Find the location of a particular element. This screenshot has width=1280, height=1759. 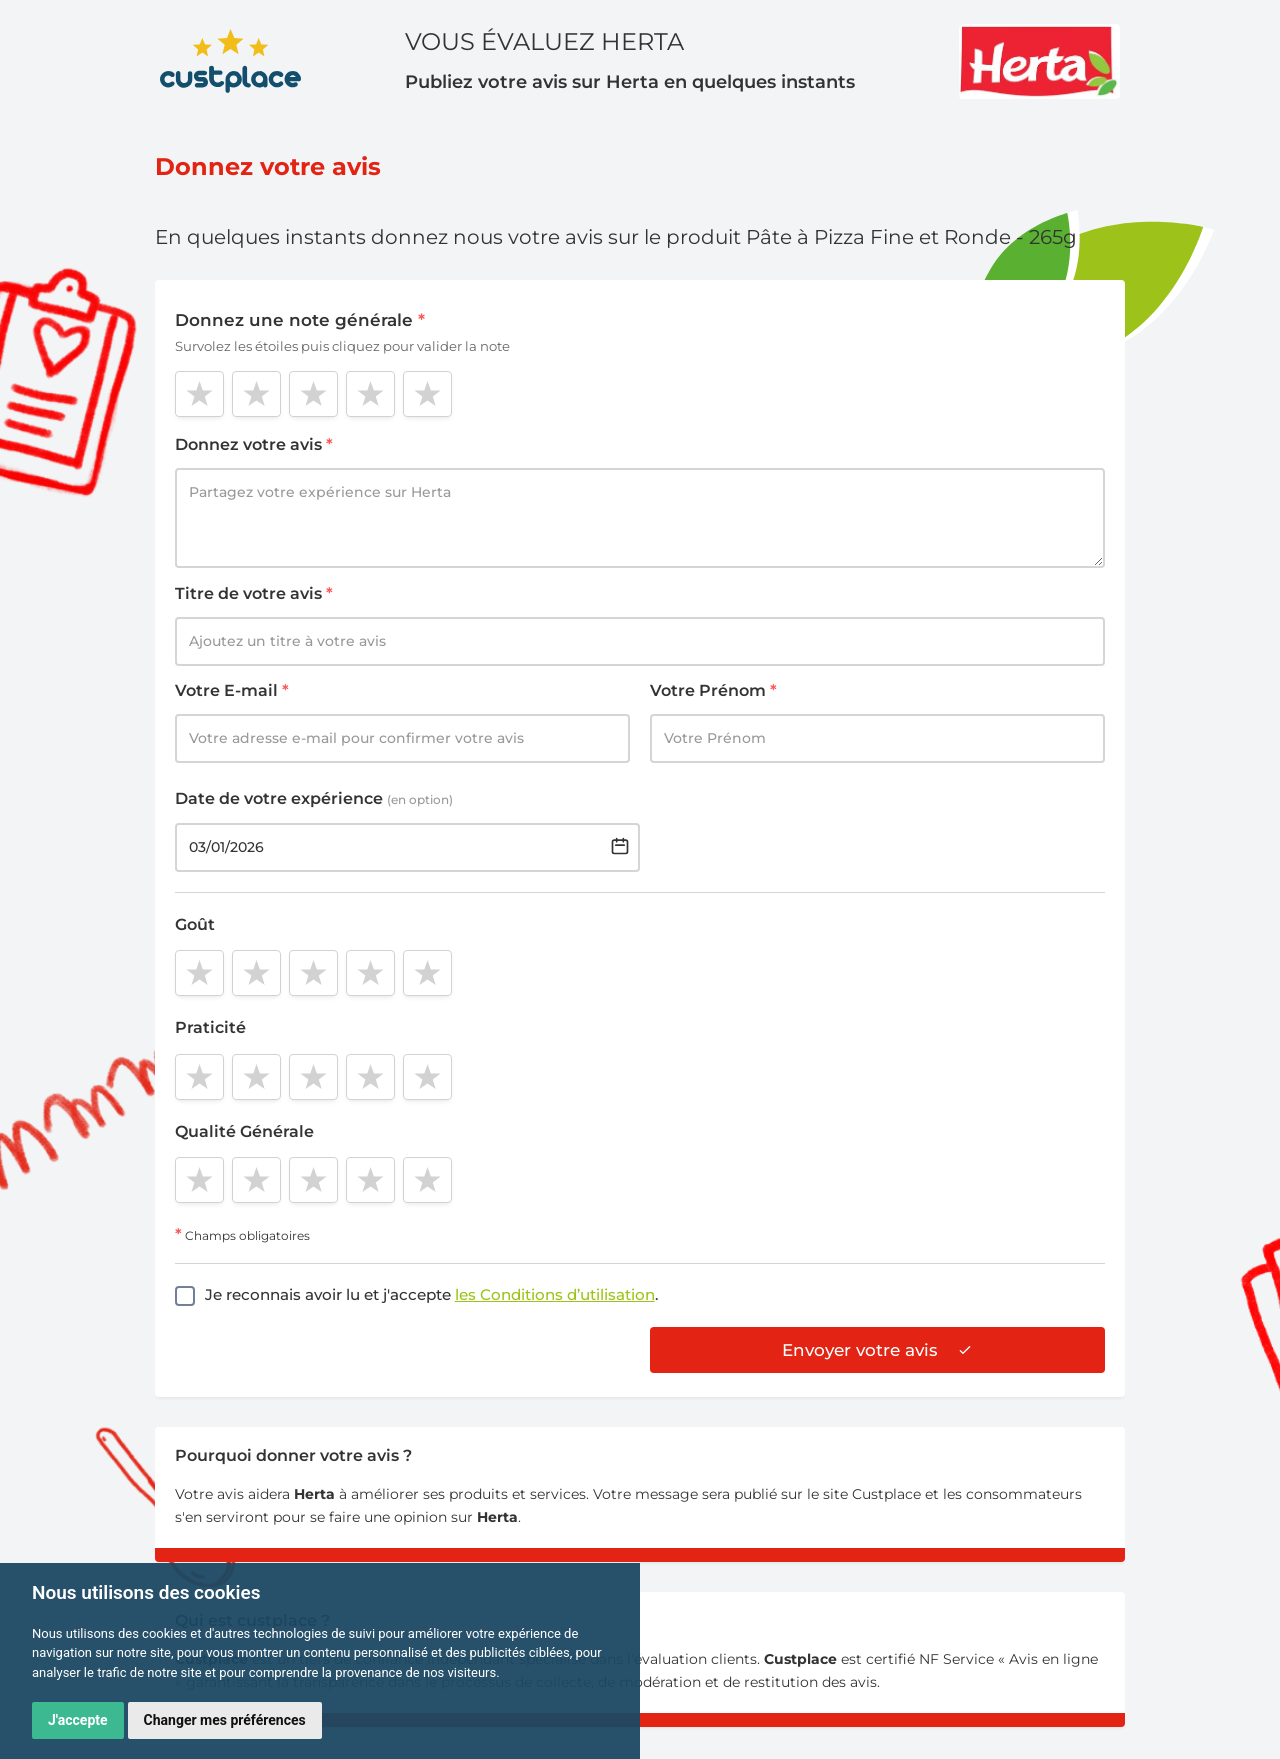

J'accepte [button] is located at coordinates (78, 1720).